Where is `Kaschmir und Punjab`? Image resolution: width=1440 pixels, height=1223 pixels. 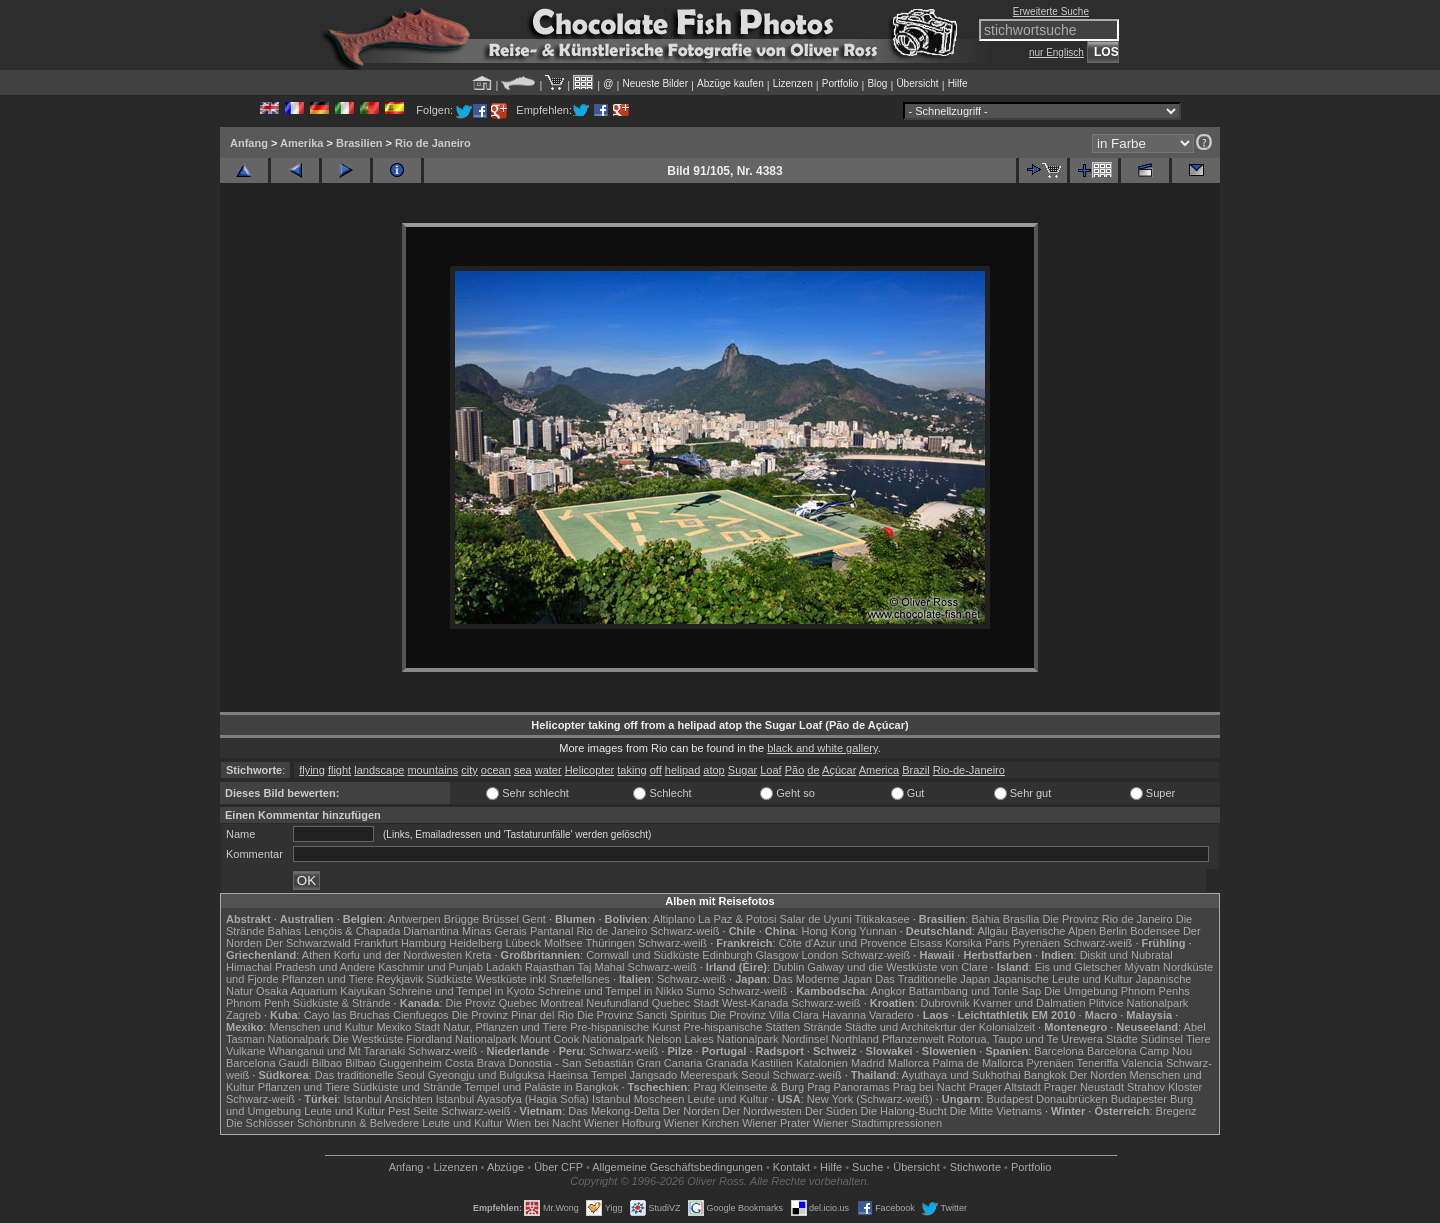
Kaschmir und Punjab is located at coordinates (430, 967).